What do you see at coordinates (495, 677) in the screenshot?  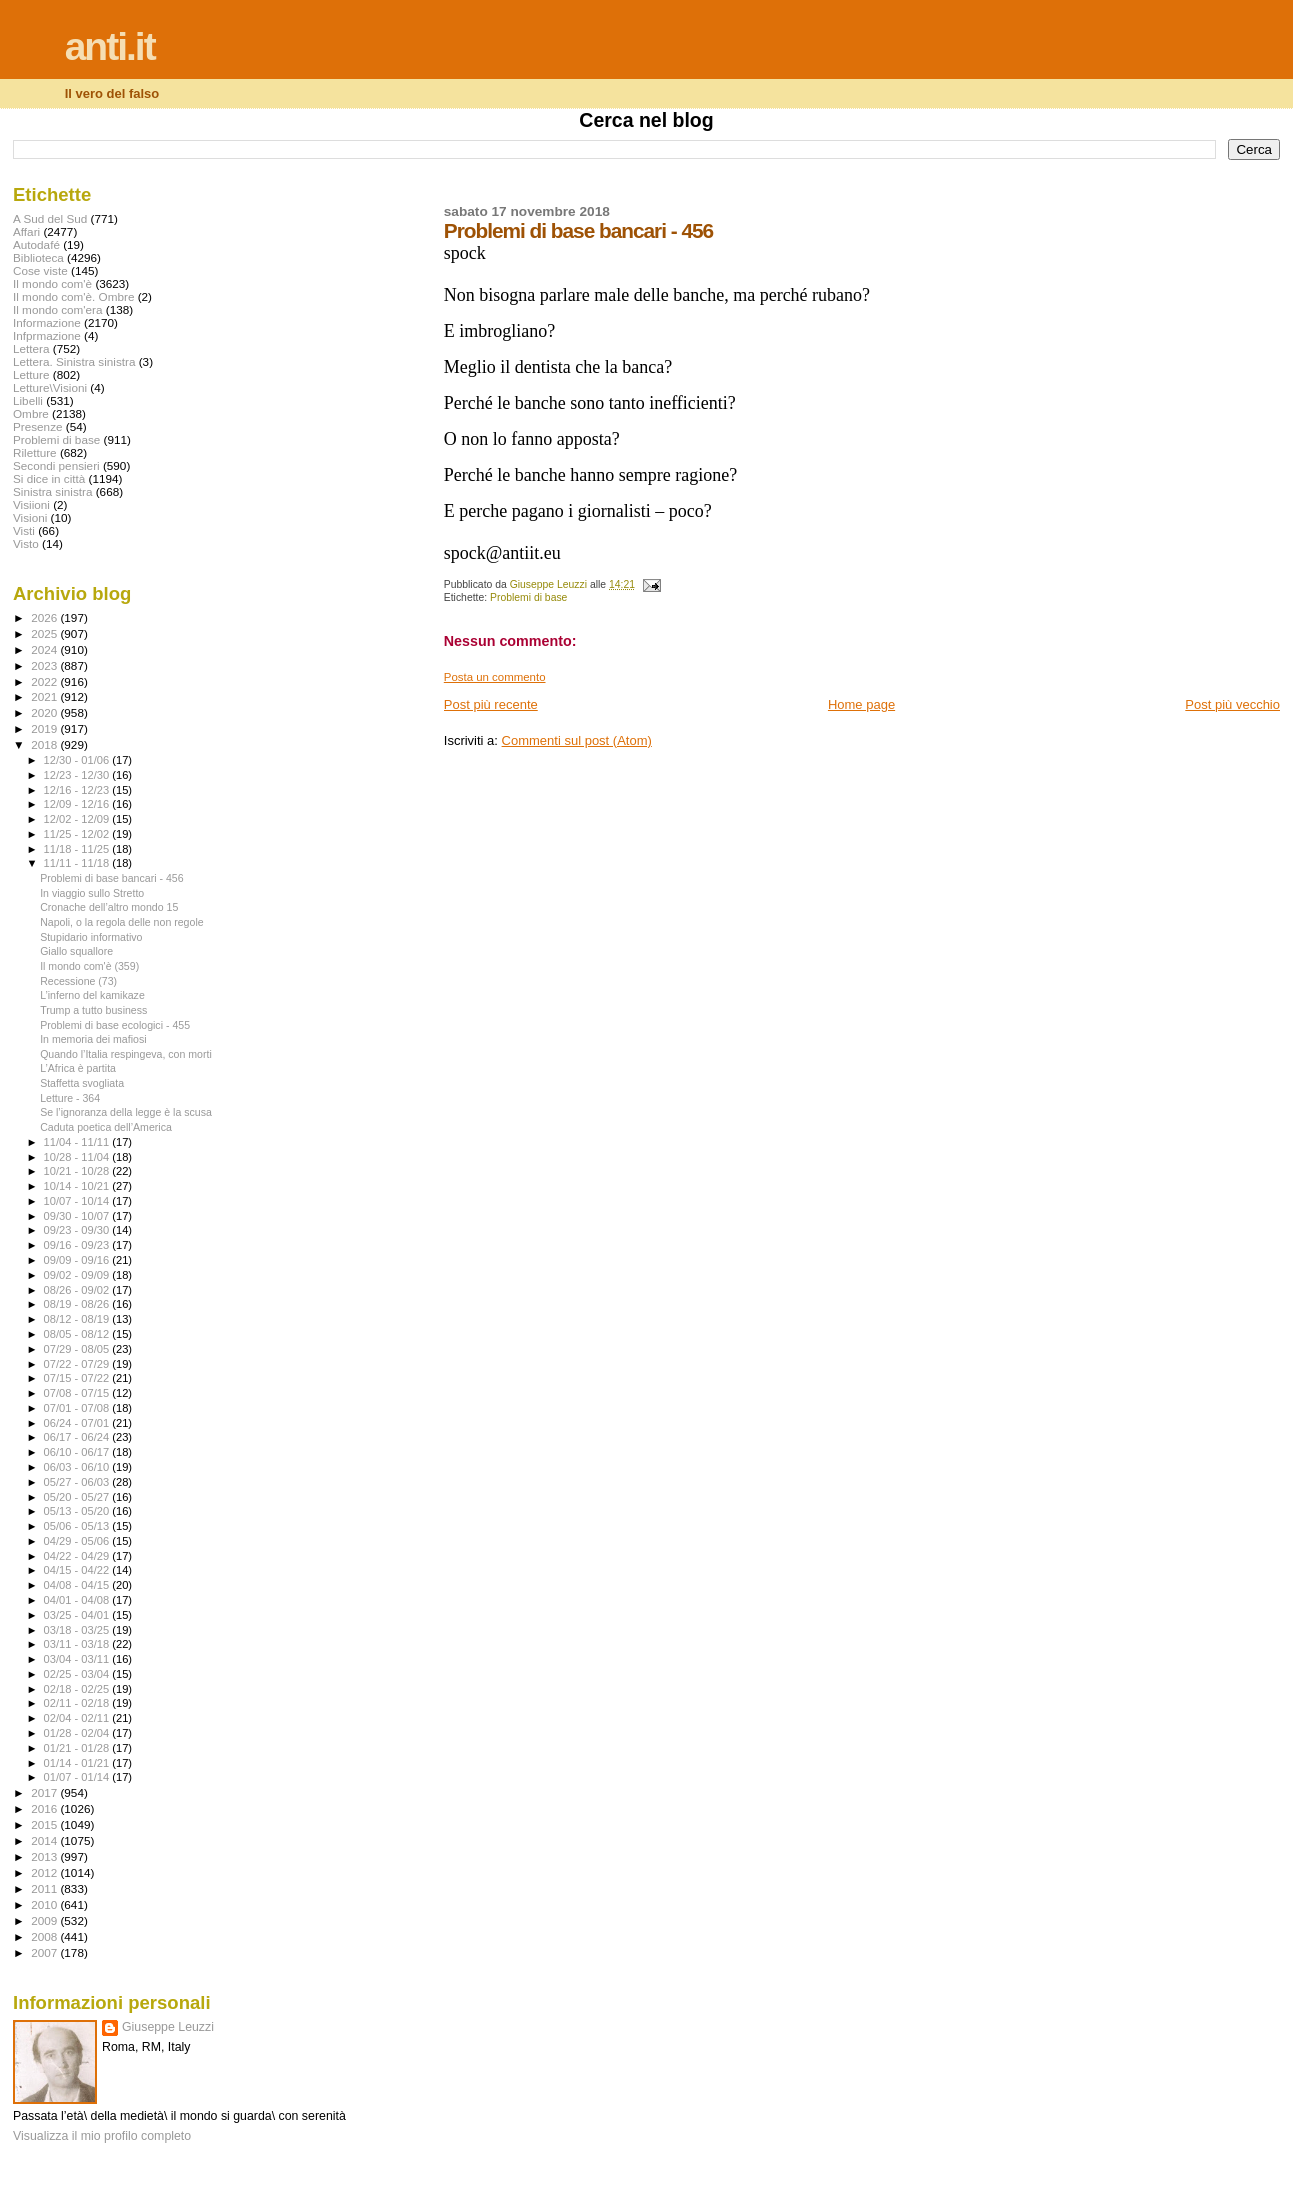 I see `Posta un commento` at bounding box center [495, 677].